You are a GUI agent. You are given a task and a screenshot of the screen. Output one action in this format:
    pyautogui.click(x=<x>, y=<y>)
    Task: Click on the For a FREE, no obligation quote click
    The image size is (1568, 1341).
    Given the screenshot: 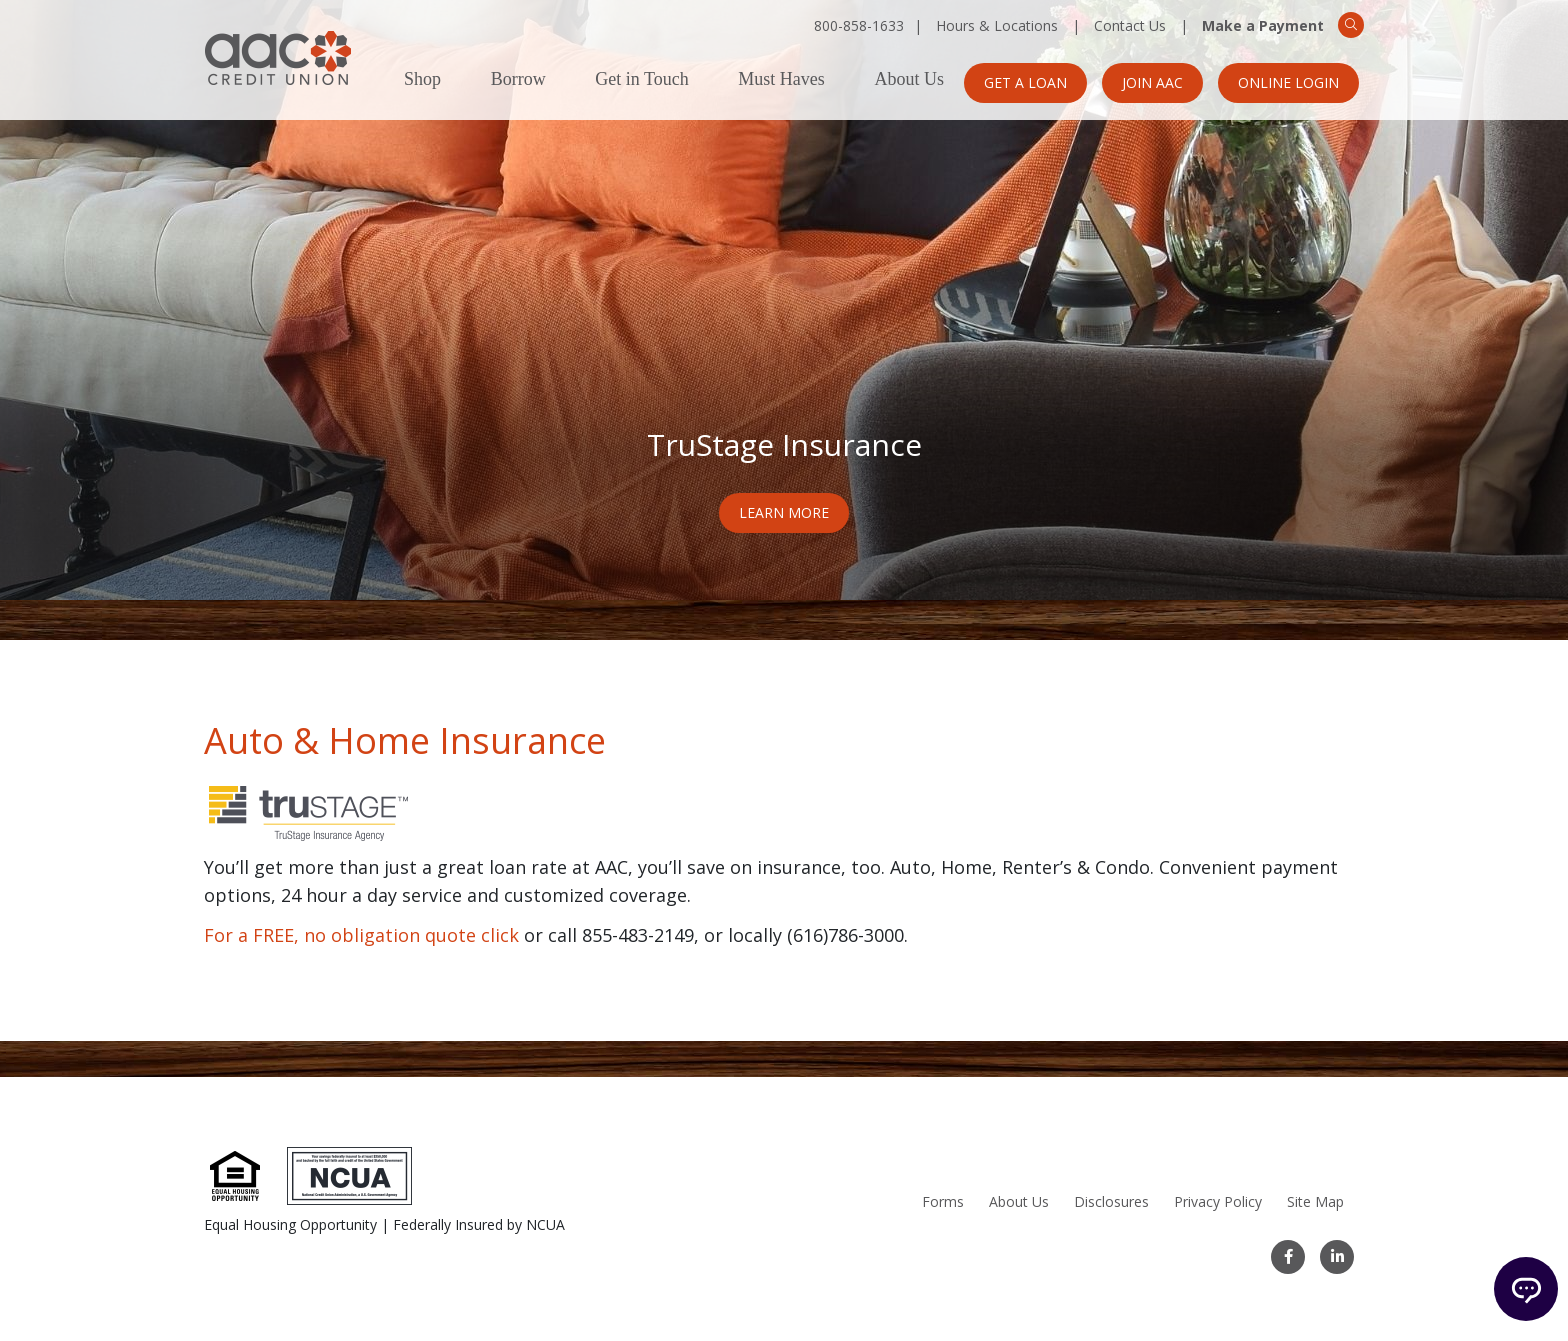 What is the action you would take?
    pyautogui.click(x=361, y=935)
    